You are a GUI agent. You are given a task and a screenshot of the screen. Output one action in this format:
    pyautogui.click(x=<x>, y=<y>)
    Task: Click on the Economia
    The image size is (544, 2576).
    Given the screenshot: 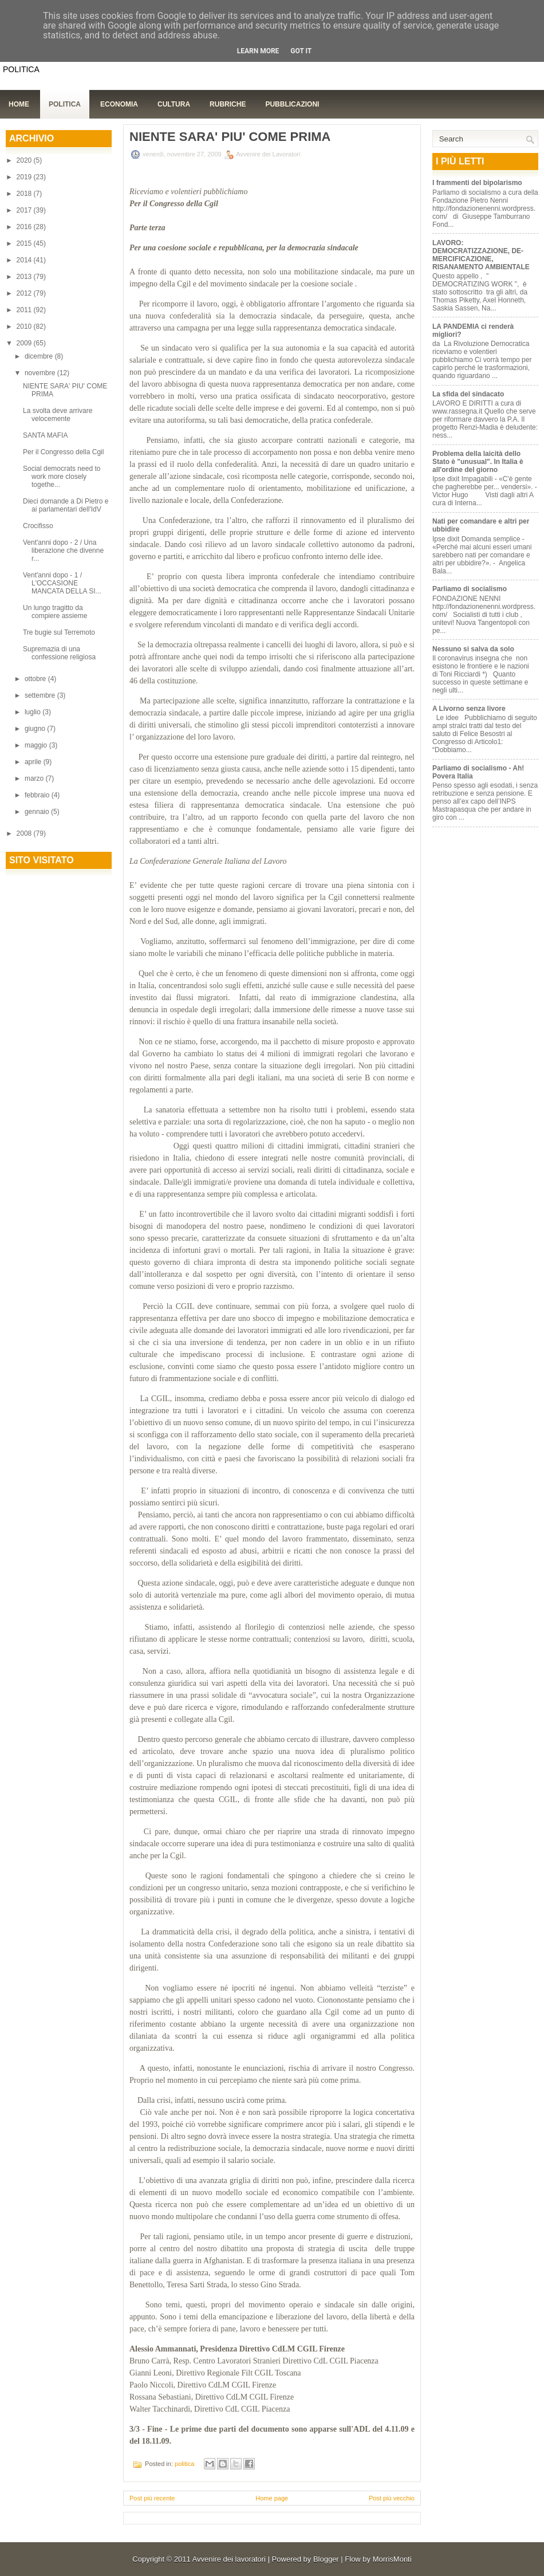 What is the action you would take?
    pyautogui.click(x=119, y=104)
    